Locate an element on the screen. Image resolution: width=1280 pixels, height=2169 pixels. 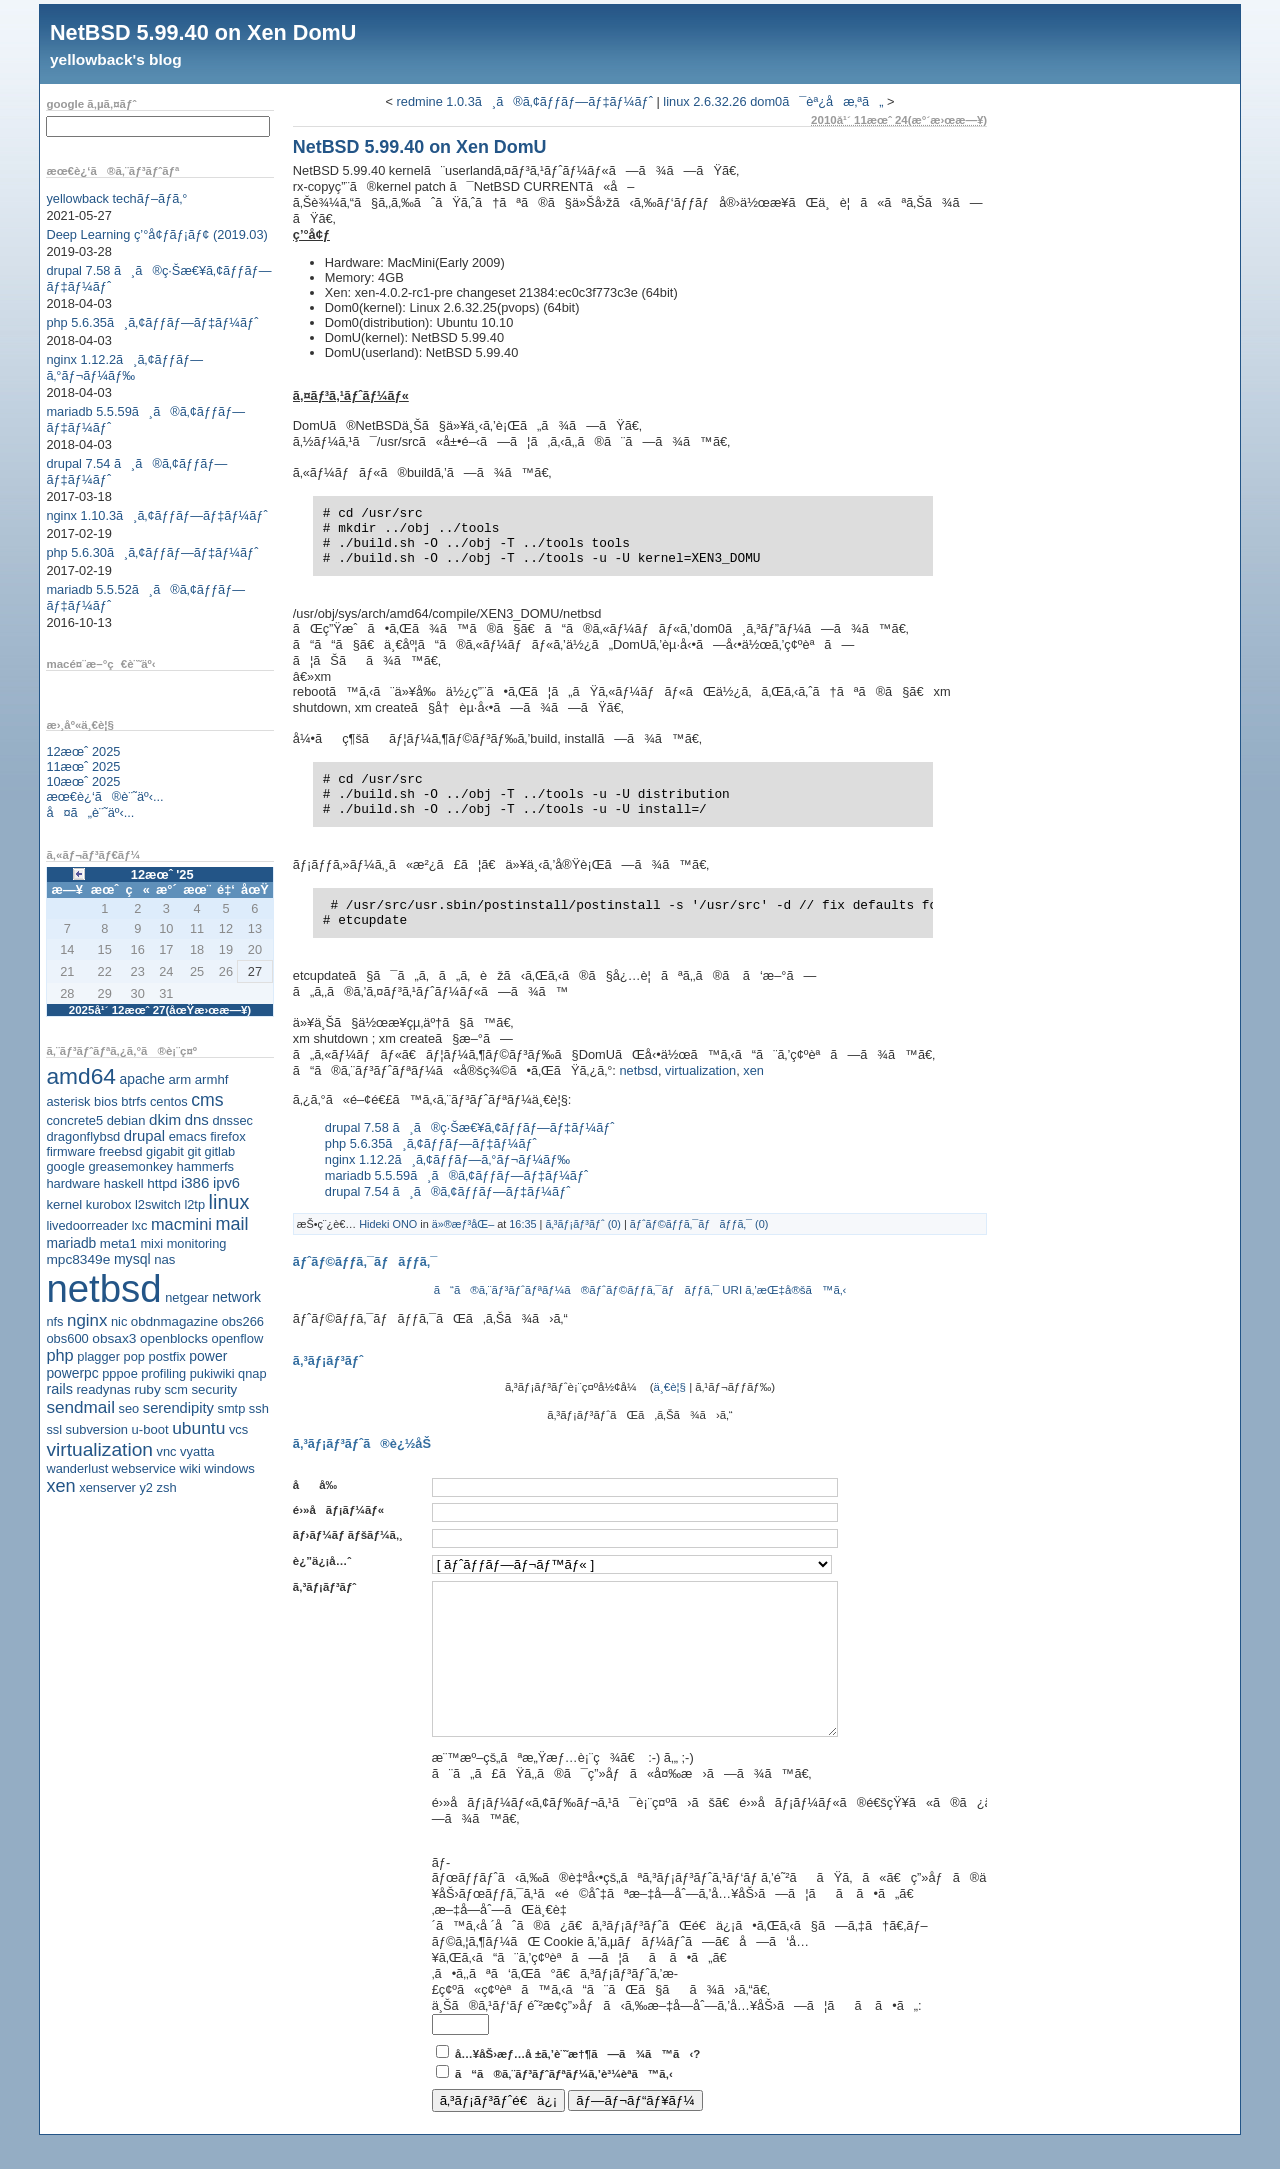
mpc8349e is located at coordinates (78, 1259).